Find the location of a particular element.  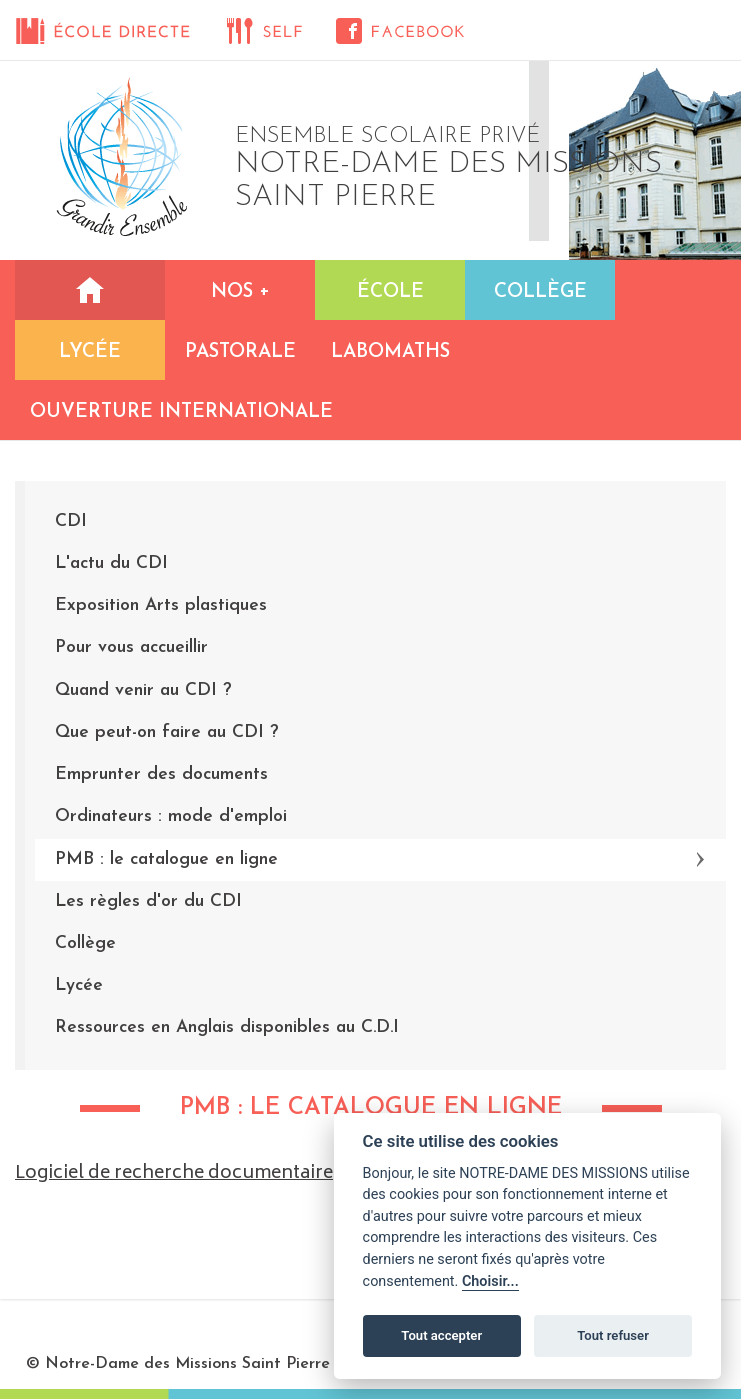

Quand venir au CDI ? is located at coordinates (143, 690).